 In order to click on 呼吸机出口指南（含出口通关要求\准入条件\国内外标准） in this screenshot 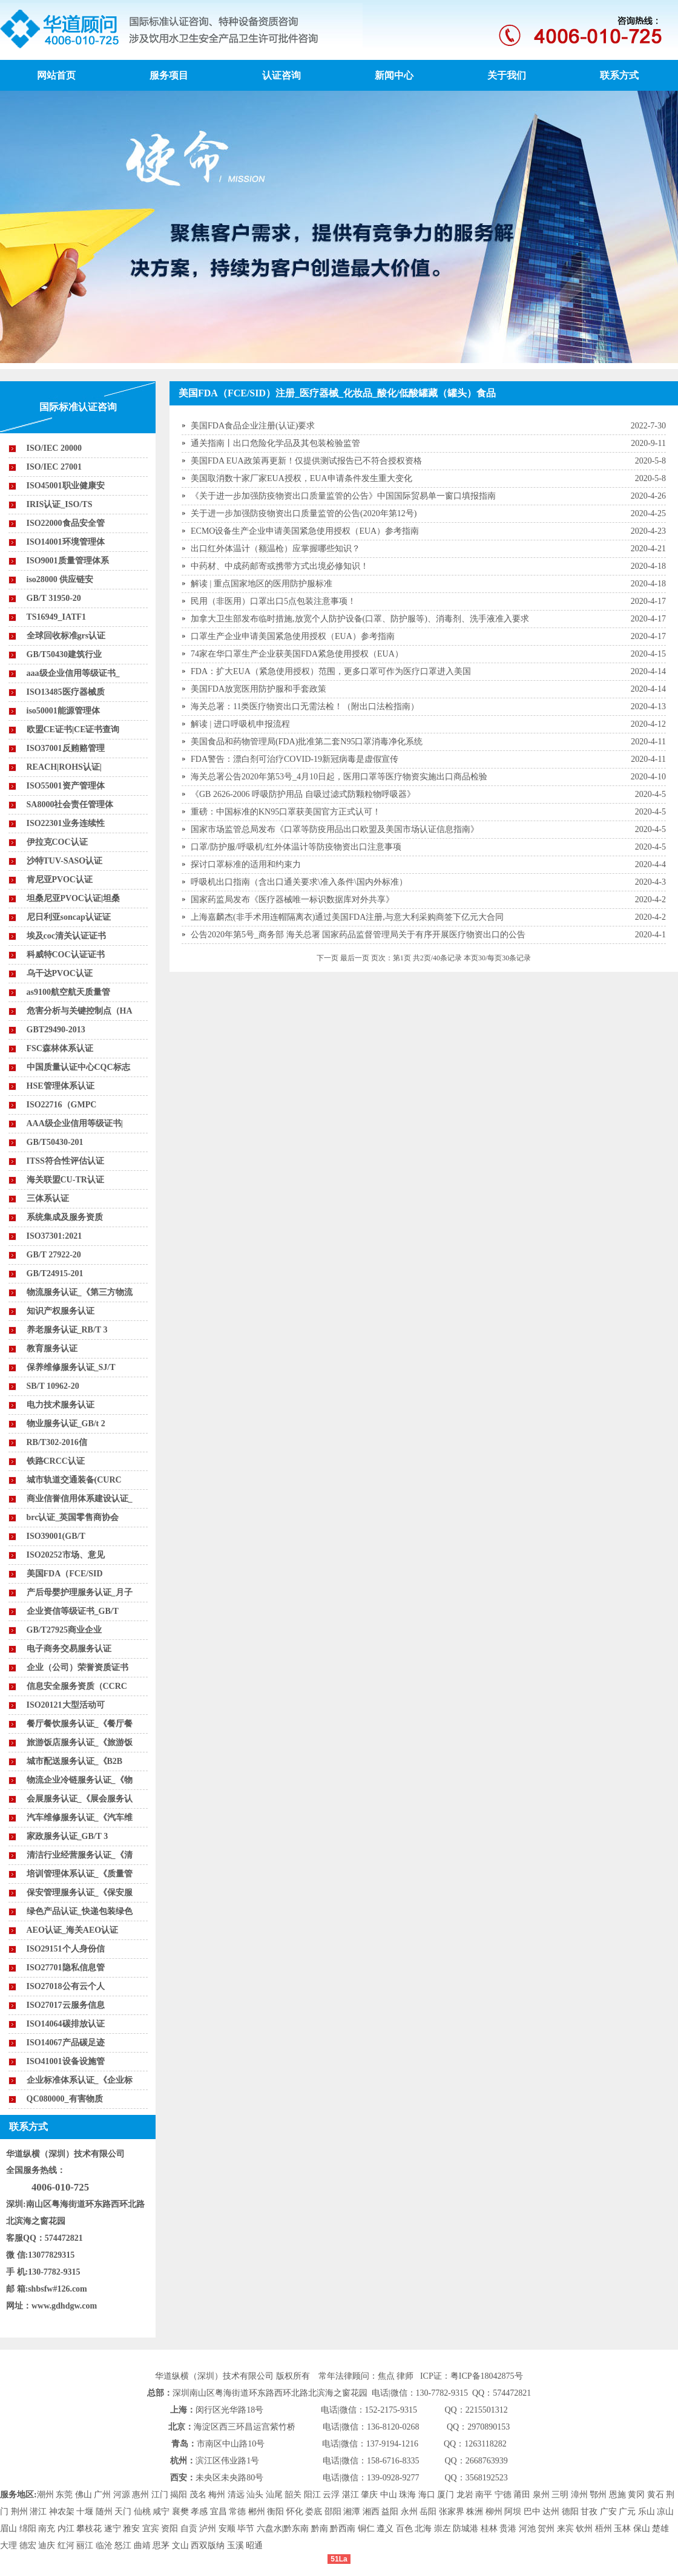, I will do `click(299, 882)`.